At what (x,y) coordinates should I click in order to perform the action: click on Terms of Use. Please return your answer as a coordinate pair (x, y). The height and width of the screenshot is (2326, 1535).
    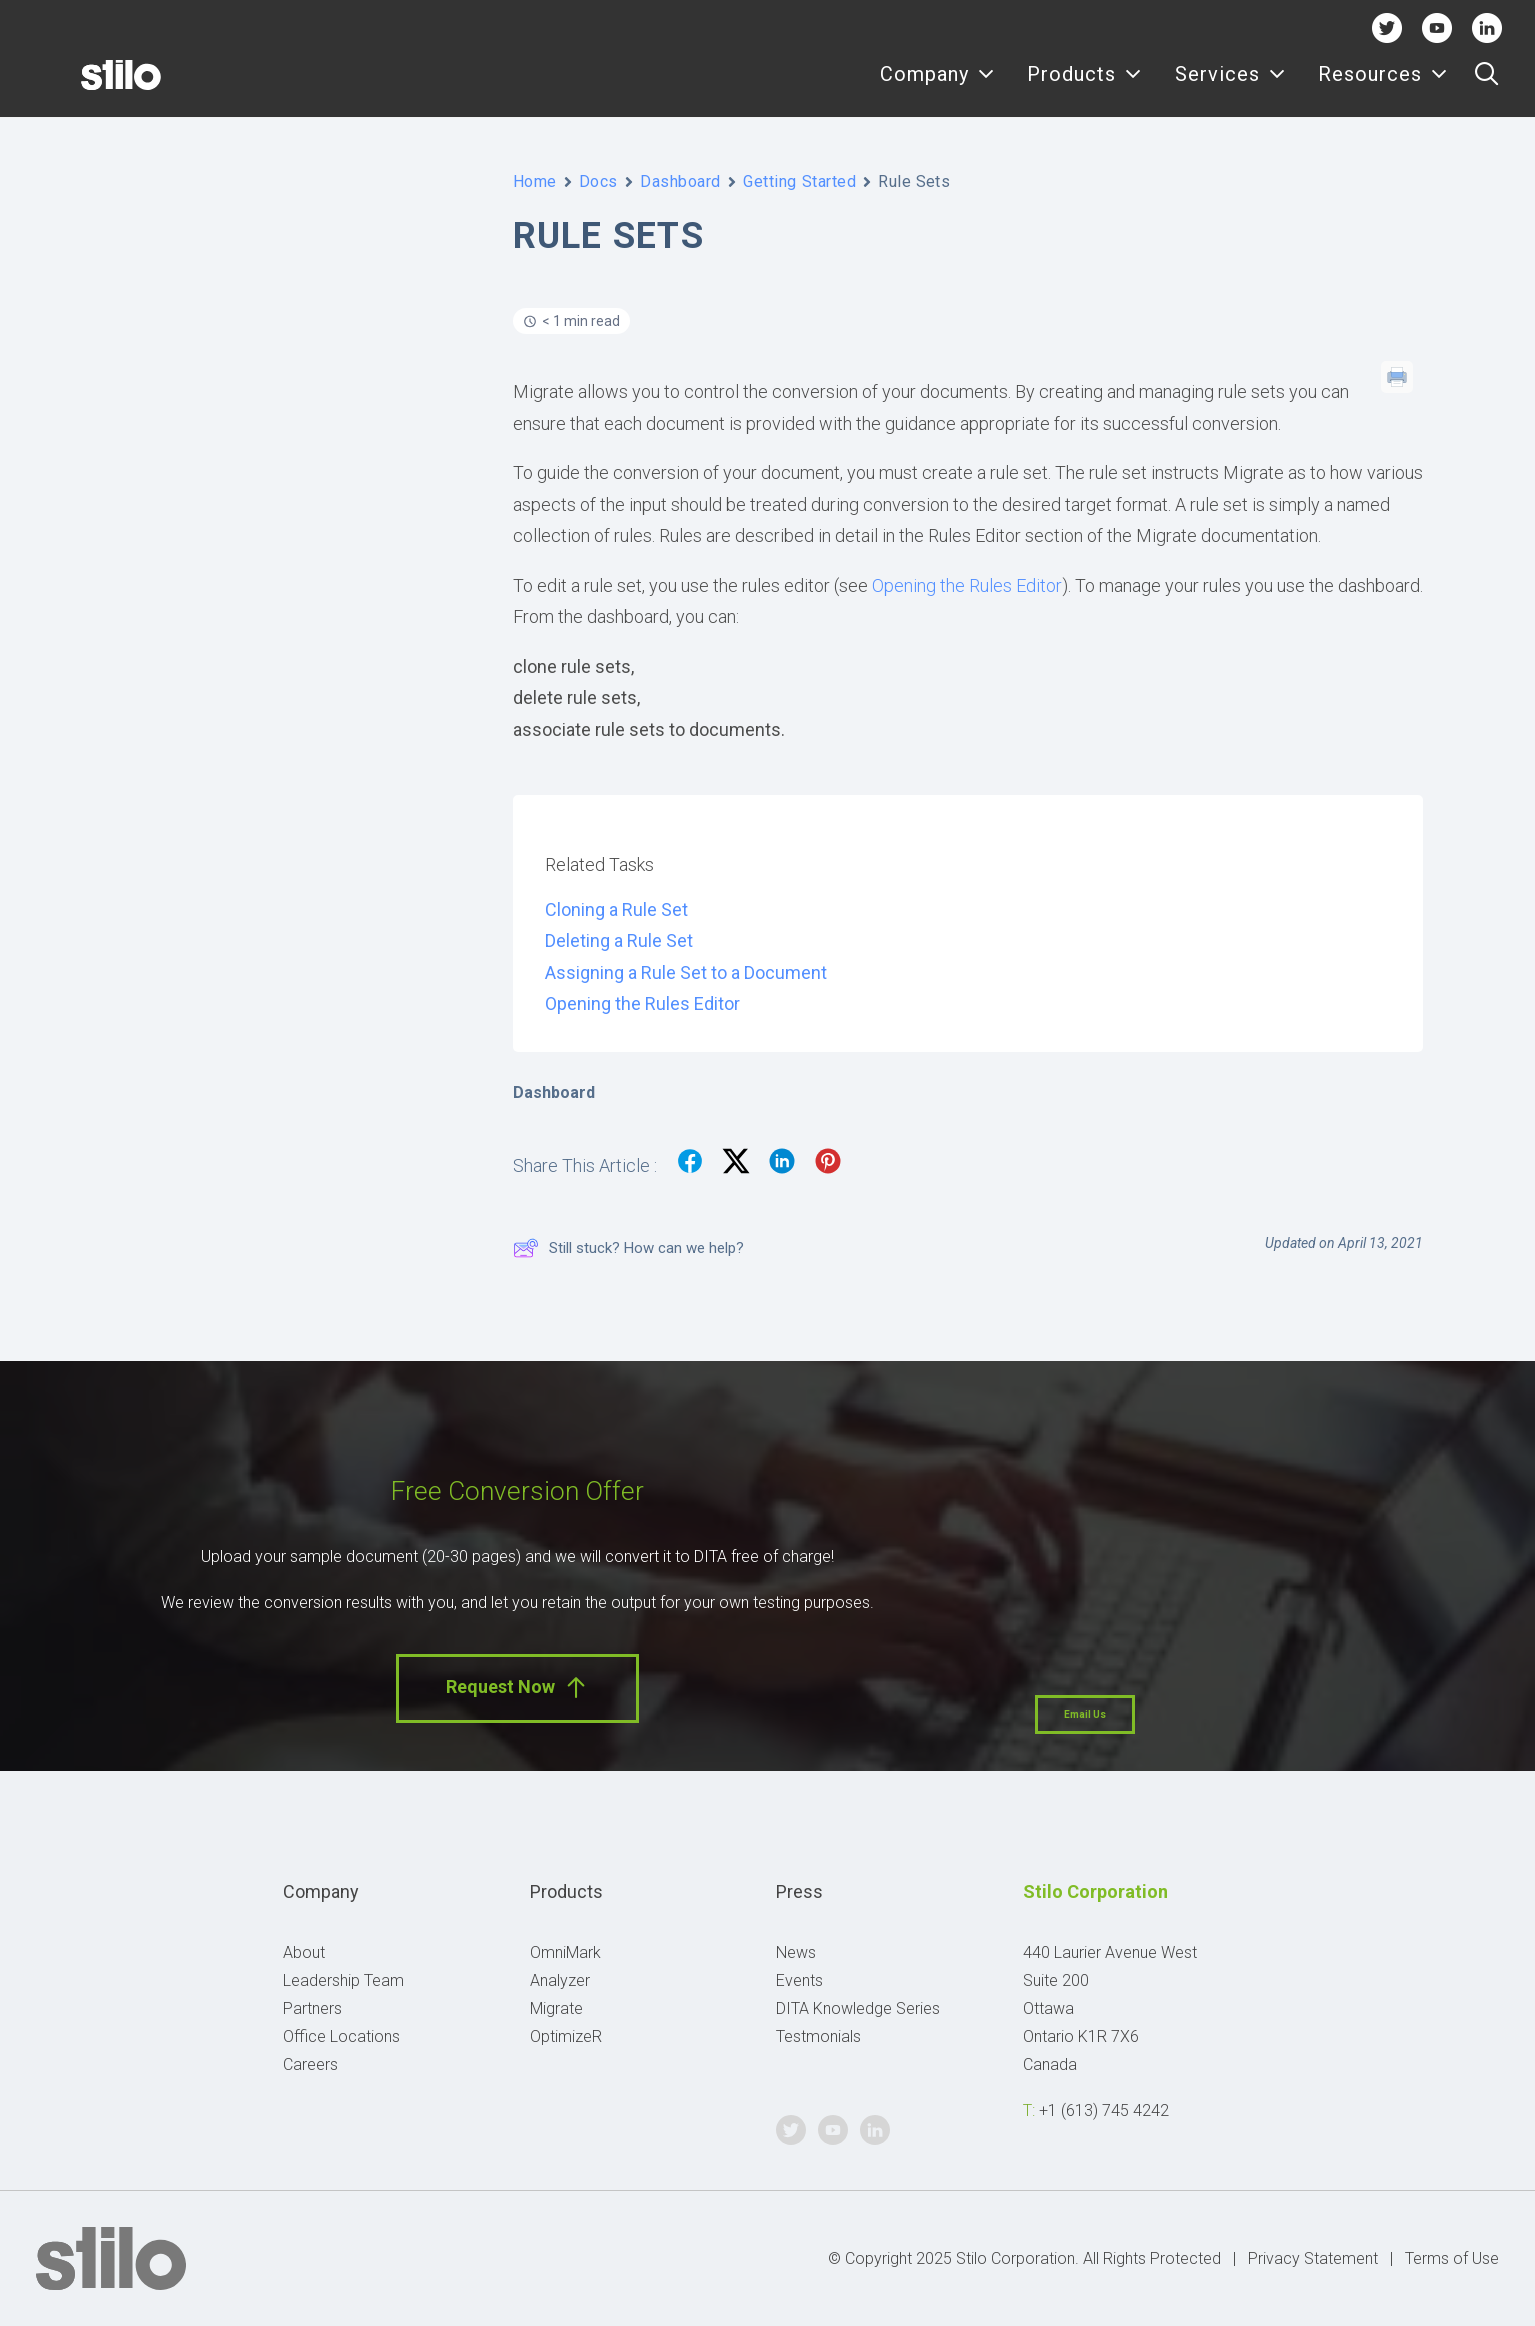
    Looking at the image, I should click on (1452, 2258).